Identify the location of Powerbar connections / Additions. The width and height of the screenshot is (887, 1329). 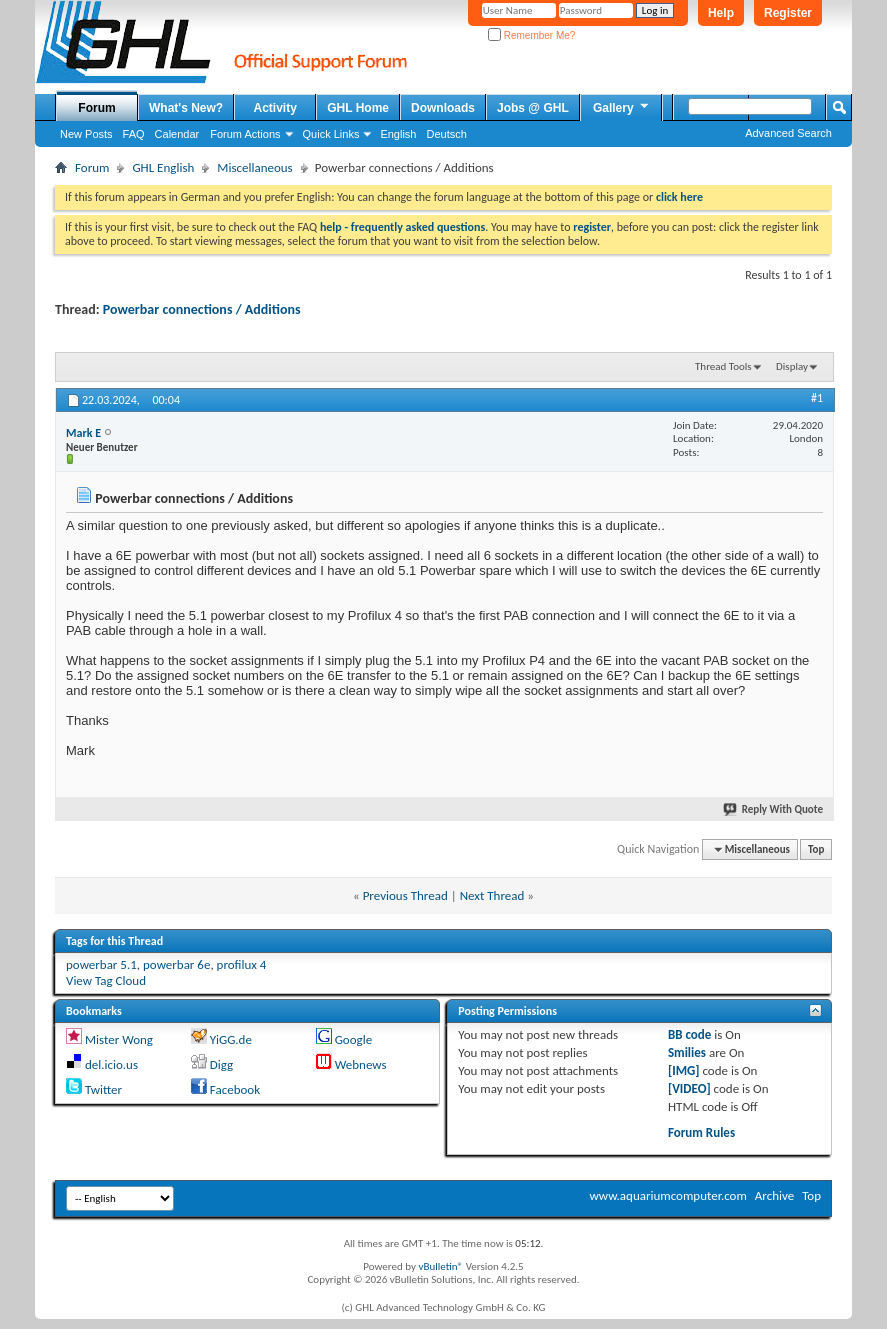
(202, 309).